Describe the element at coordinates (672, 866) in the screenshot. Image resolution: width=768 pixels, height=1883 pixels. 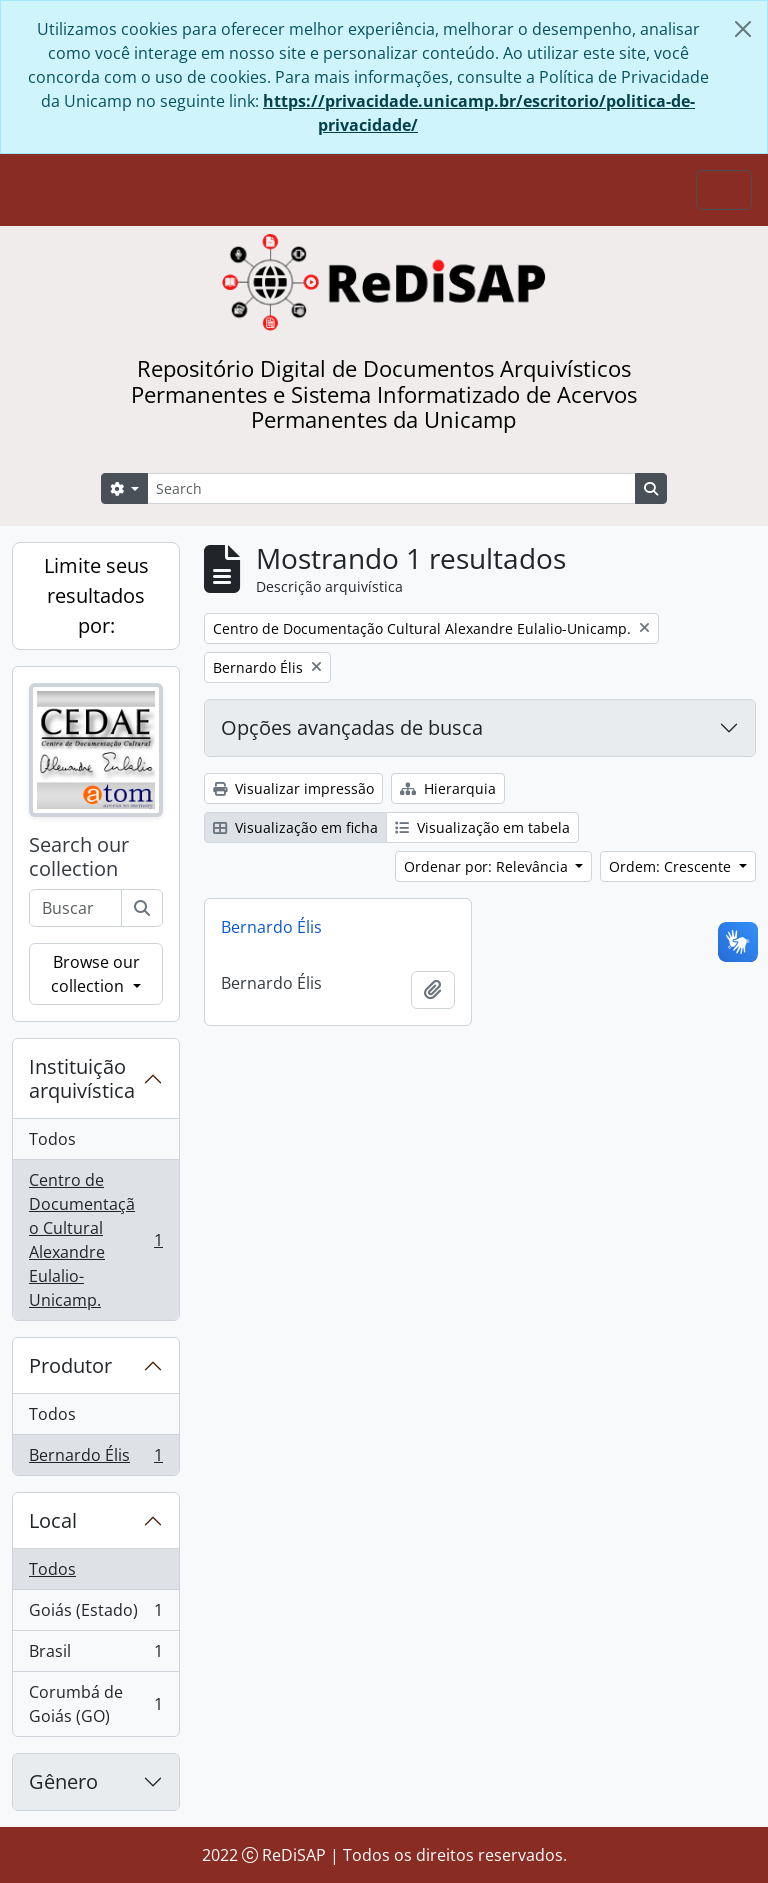
I see `Ordem: Crescente` at that location.